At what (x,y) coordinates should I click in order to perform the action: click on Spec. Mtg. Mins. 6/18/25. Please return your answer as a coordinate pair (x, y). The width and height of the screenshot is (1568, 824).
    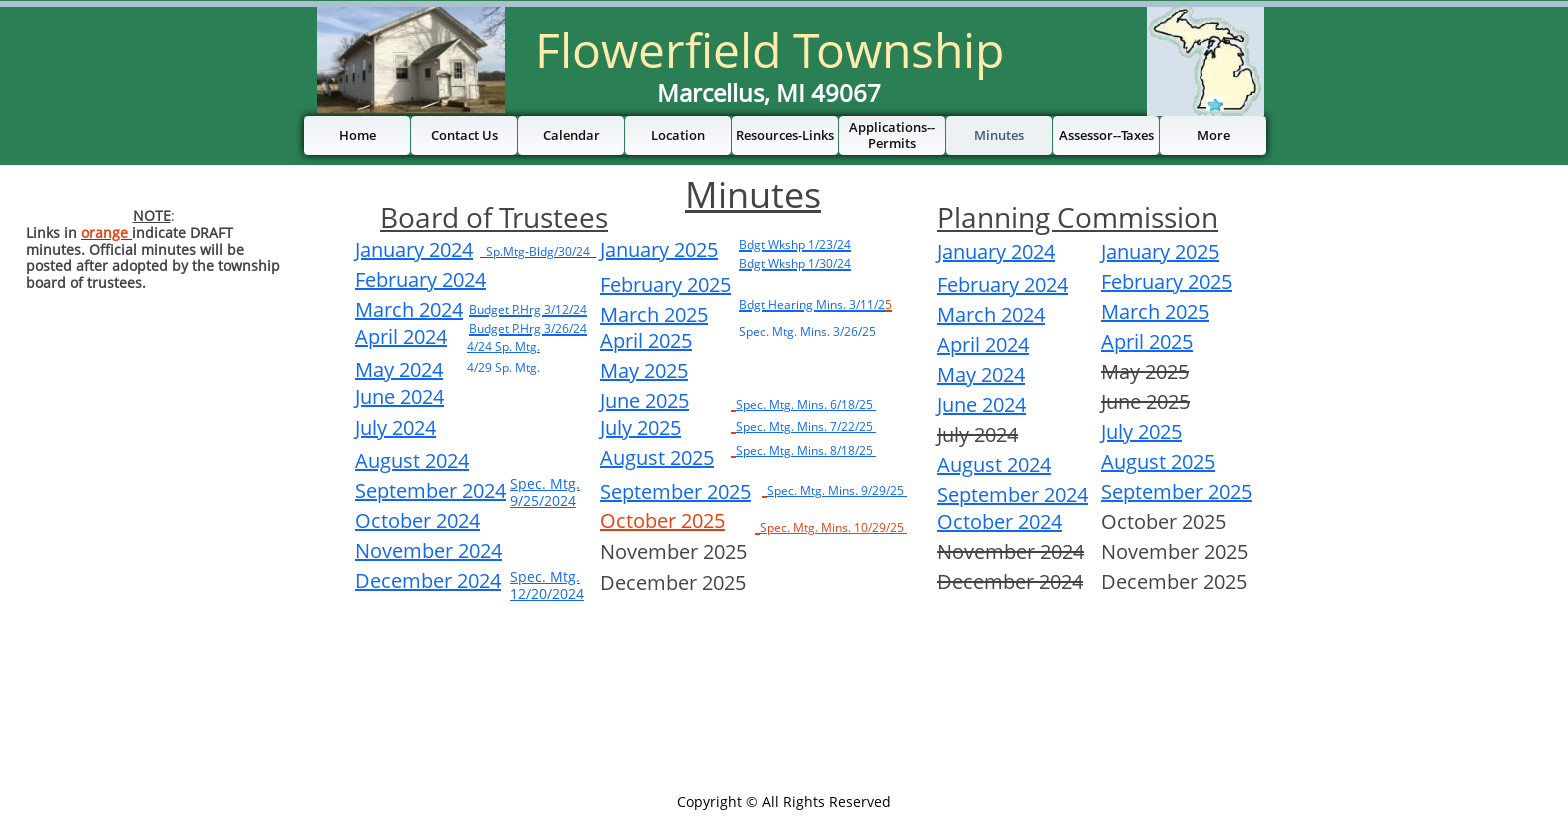
    Looking at the image, I should click on (806, 404).